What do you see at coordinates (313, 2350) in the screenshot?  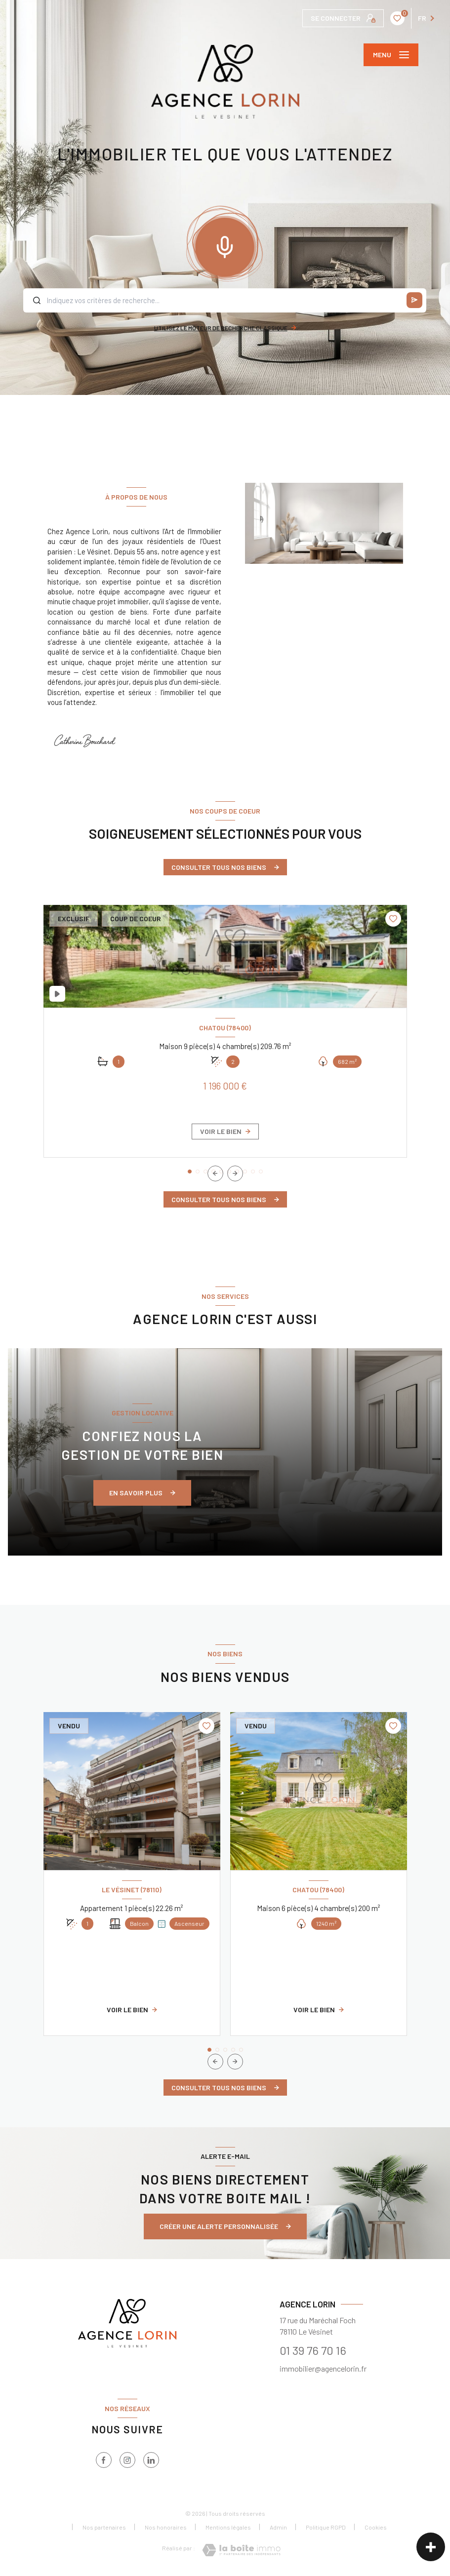 I see `01 39 76 70 16` at bounding box center [313, 2350].